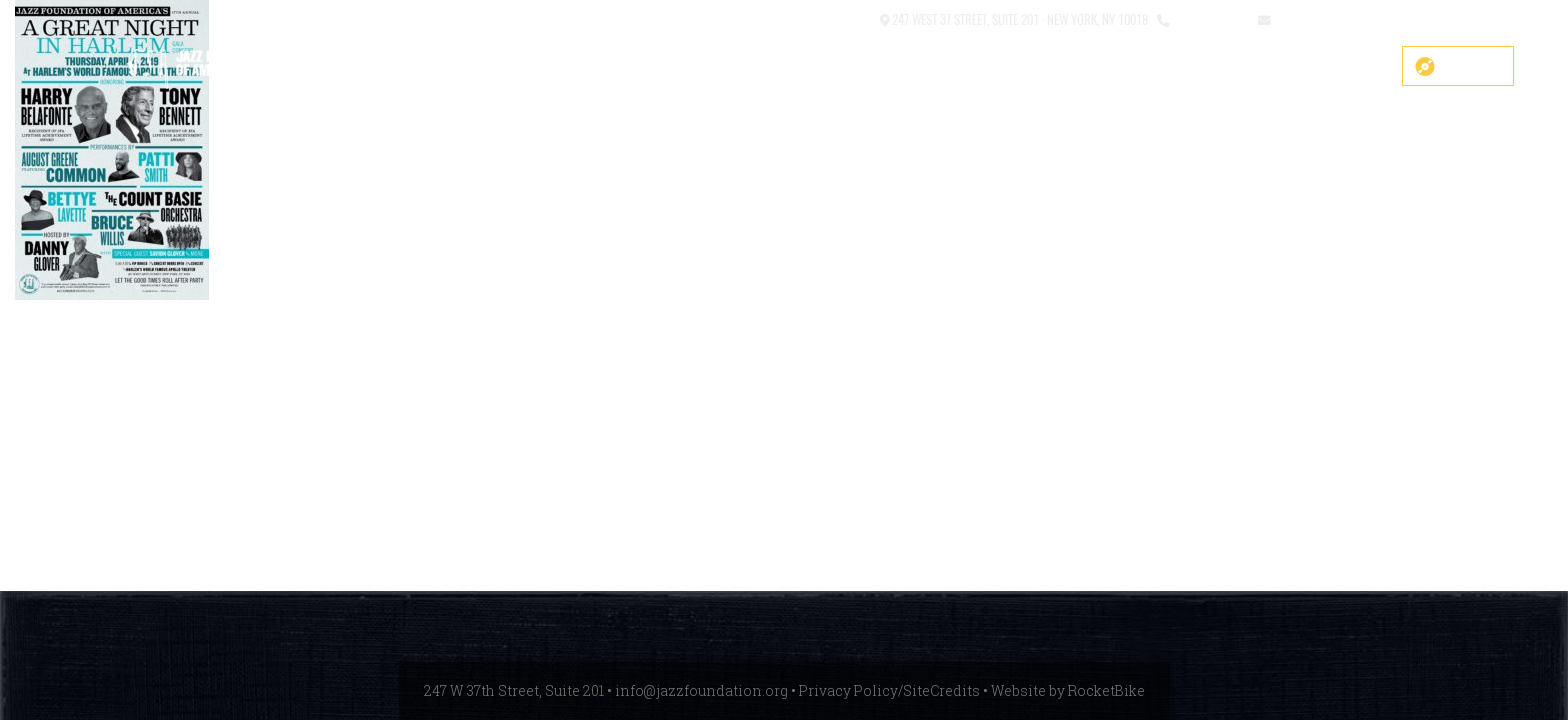 The height and width of the screenshot is (720, 1568). Describe the element at coordinates (883, 67) in the screenshot. I see `Main Stage` at that location.